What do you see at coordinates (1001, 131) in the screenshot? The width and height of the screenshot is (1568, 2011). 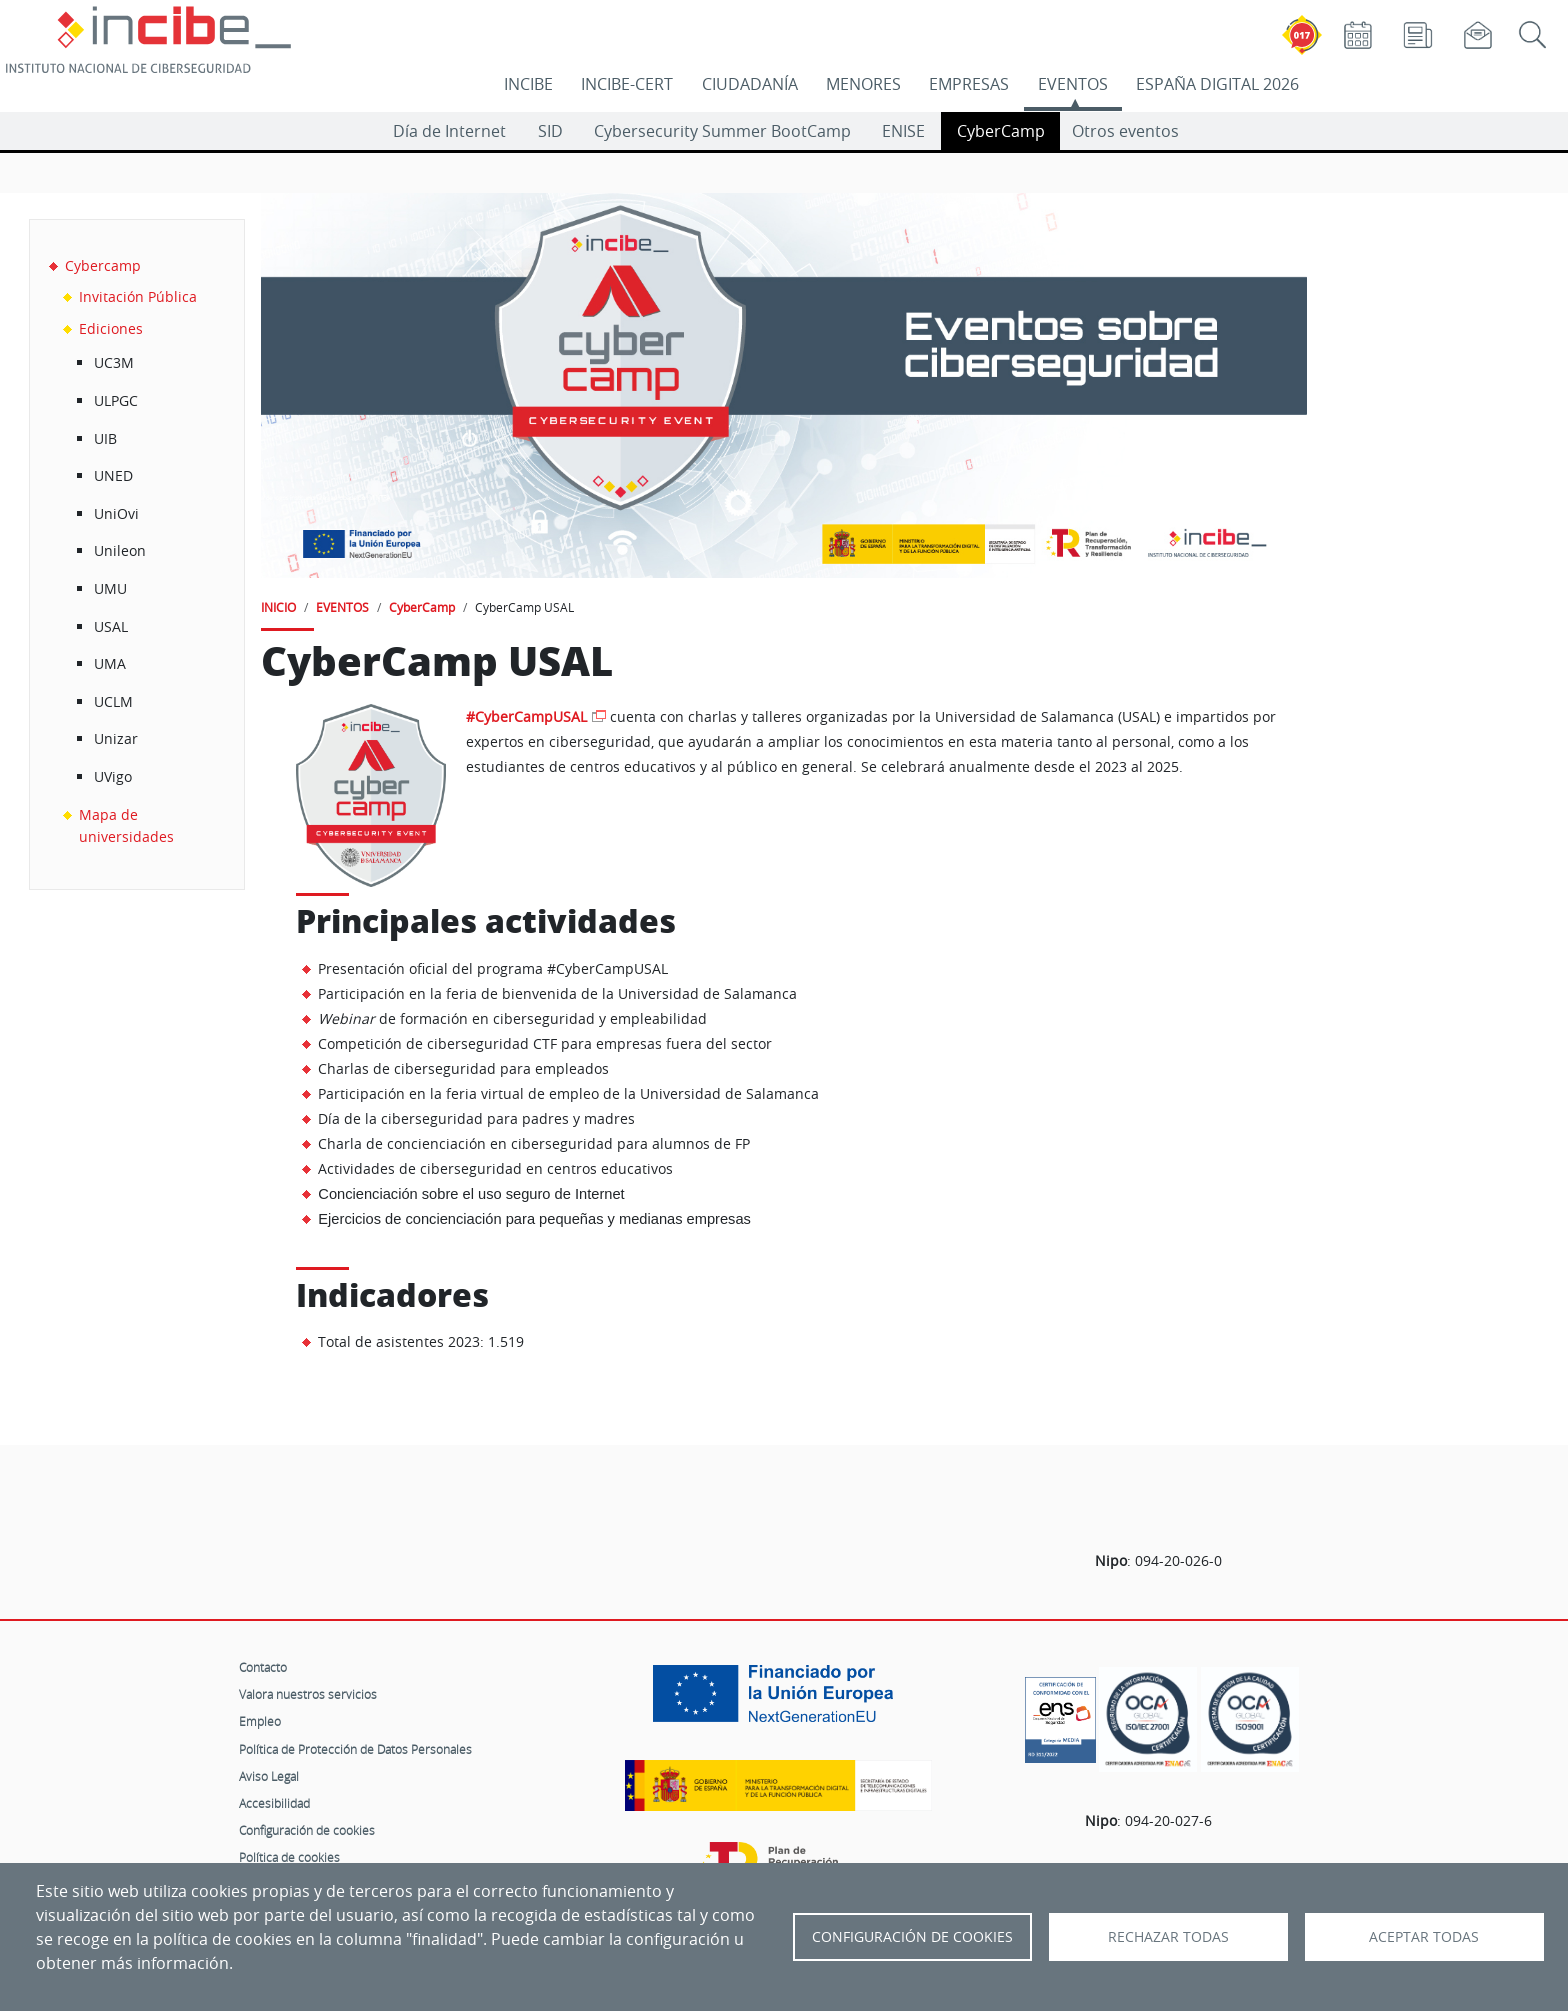 I see `CyberCamp` at bounding box center [1001, 131].